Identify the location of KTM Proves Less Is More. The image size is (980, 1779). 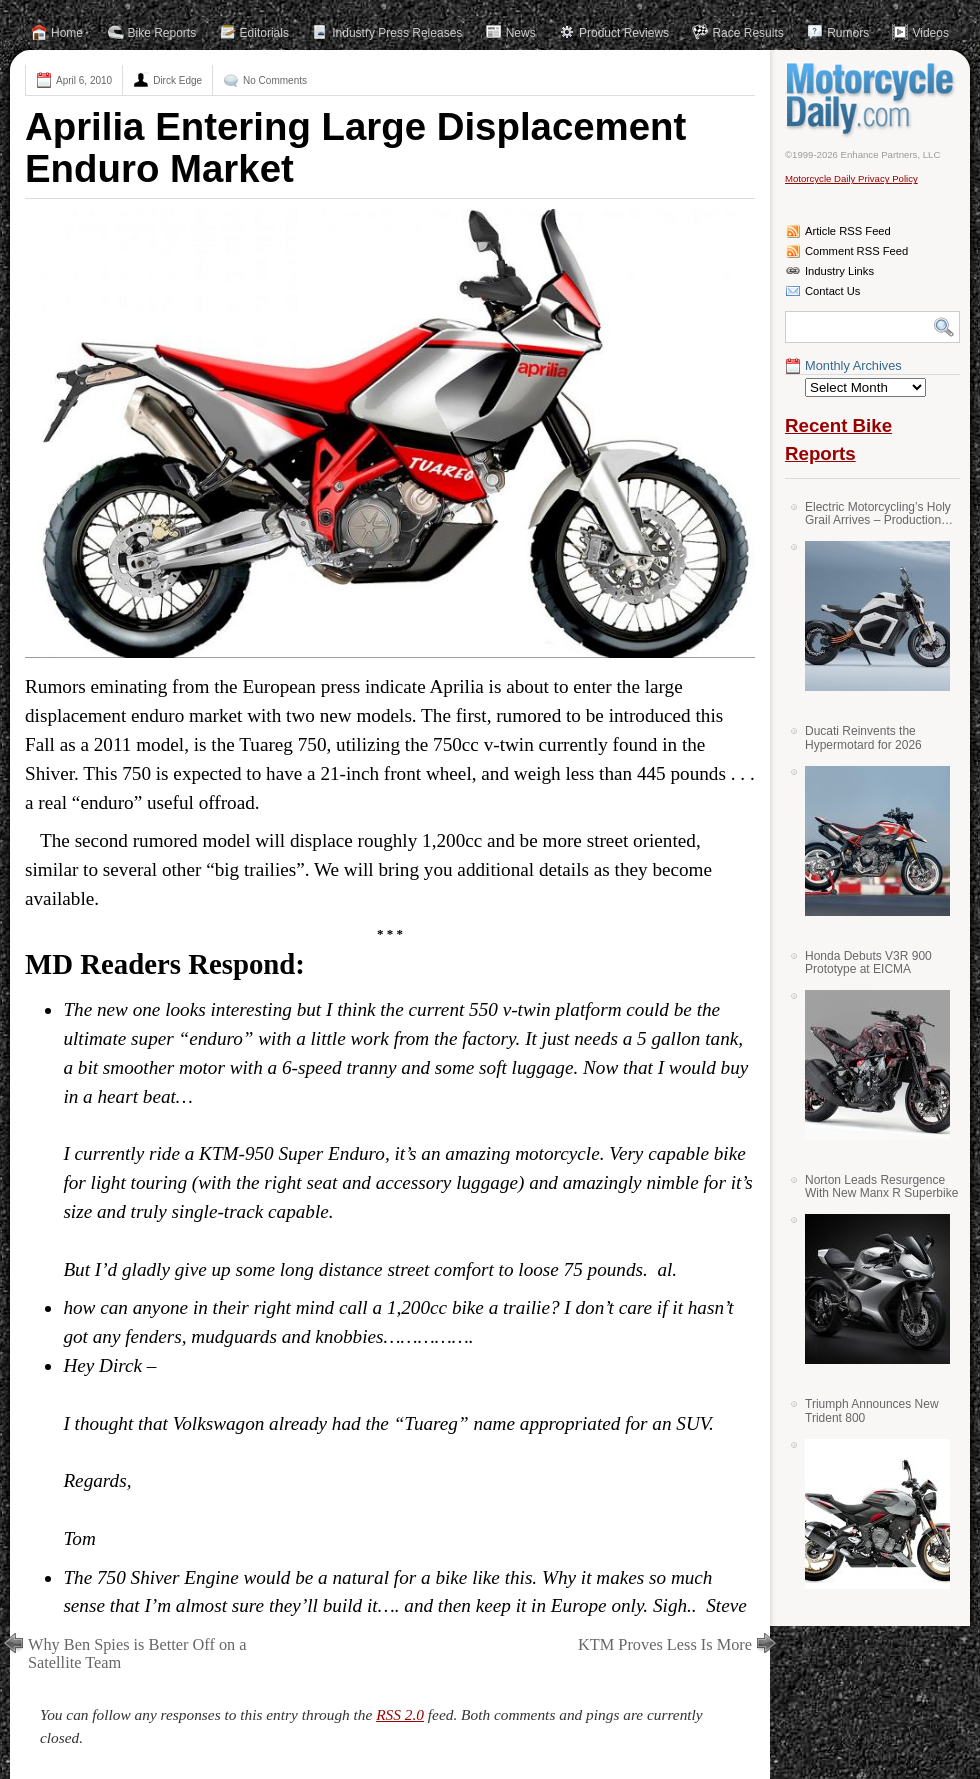
(665, 1644).